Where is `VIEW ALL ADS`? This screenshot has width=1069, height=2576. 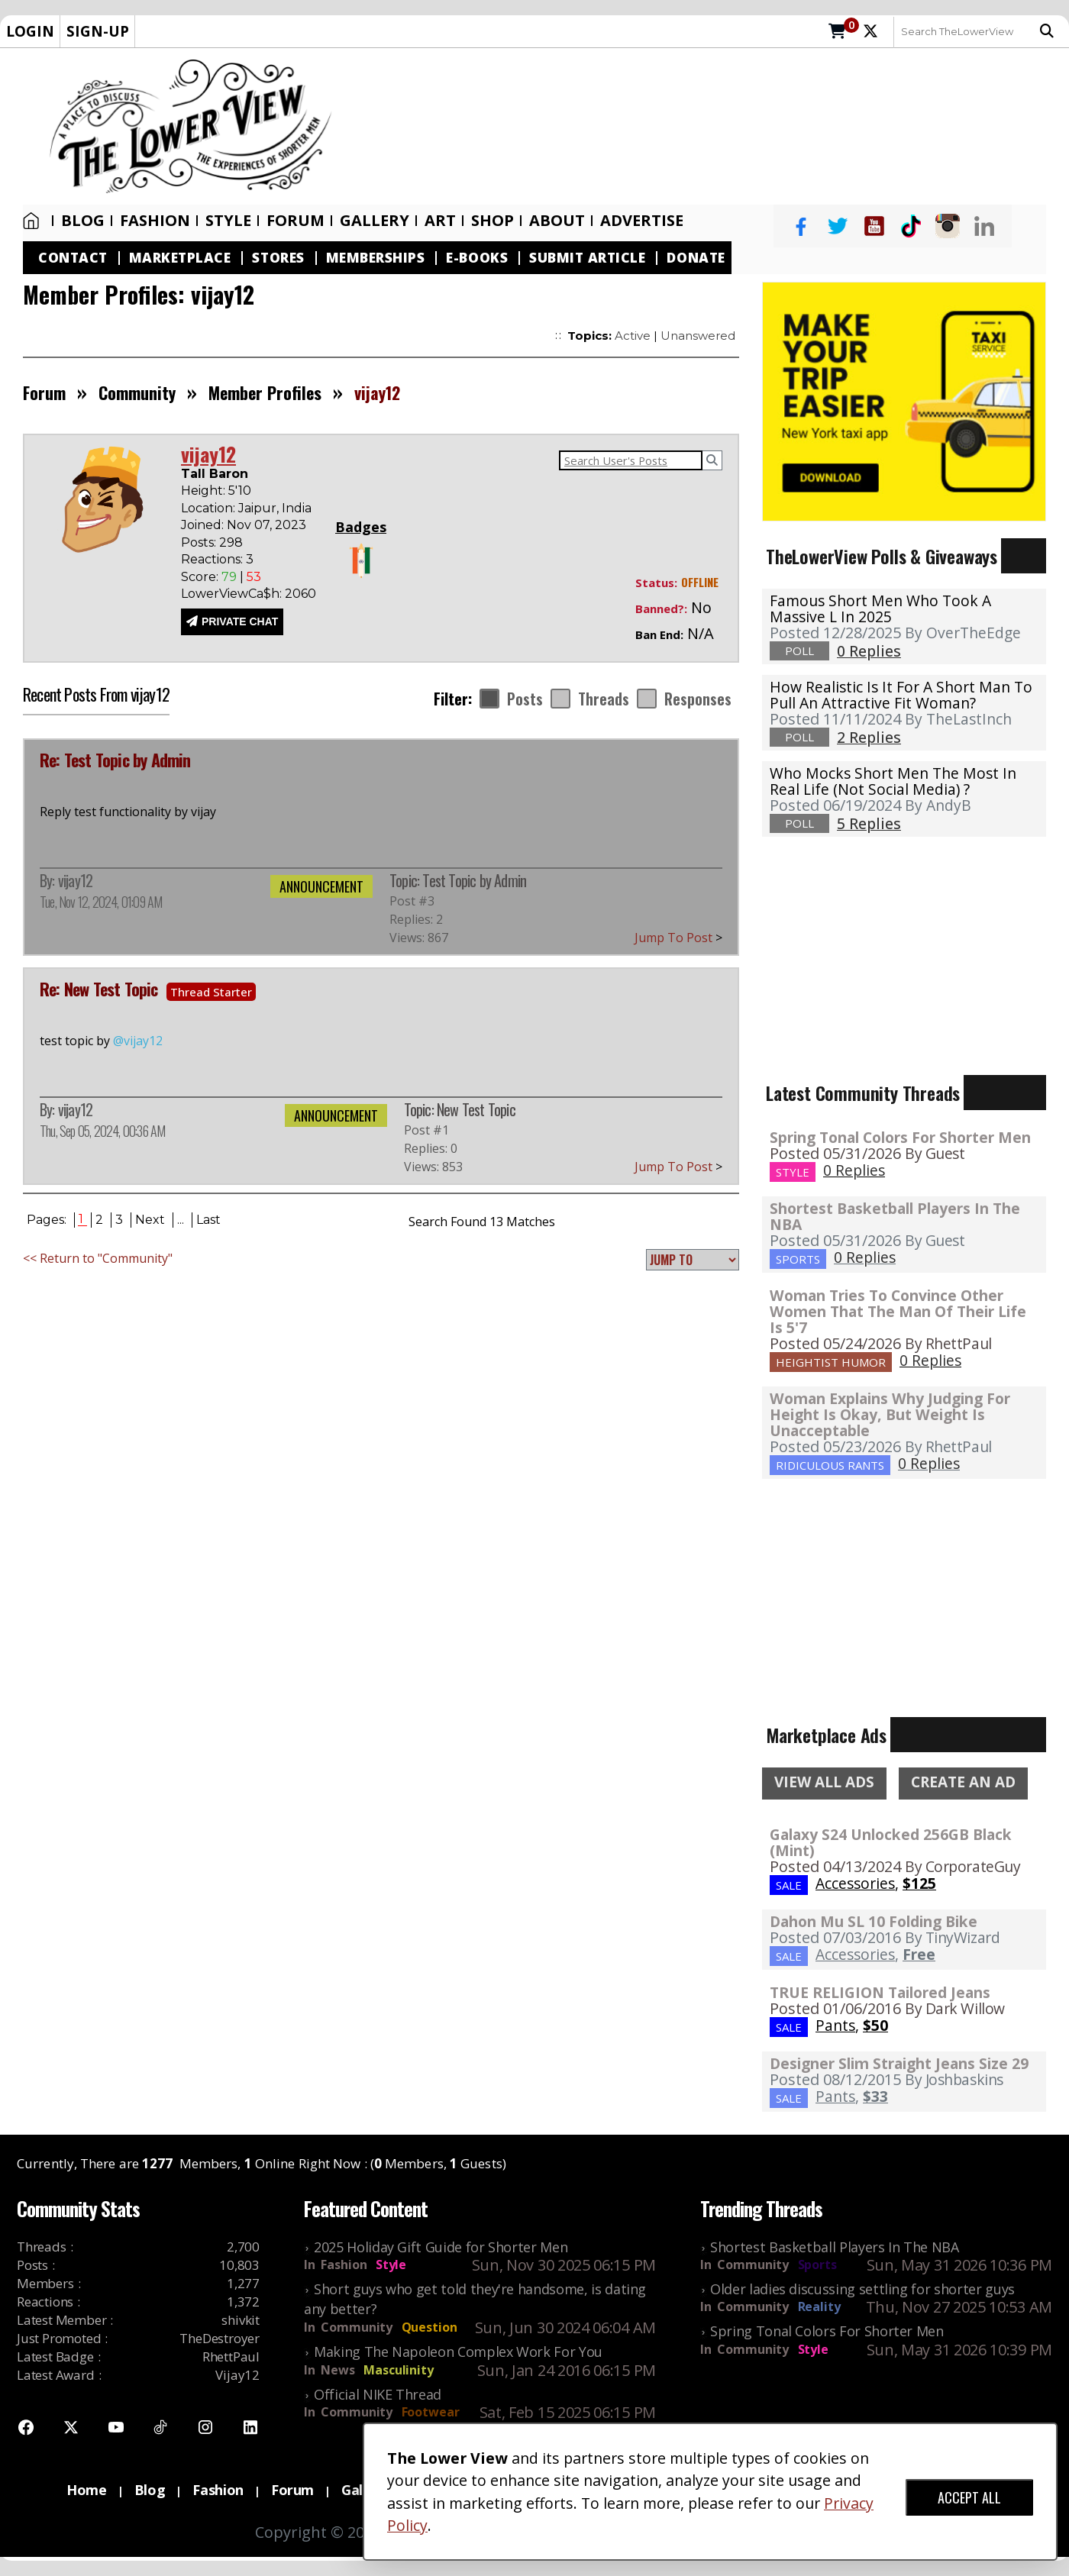
VIEW ALL ADS is located at coordinates (824, 1782).